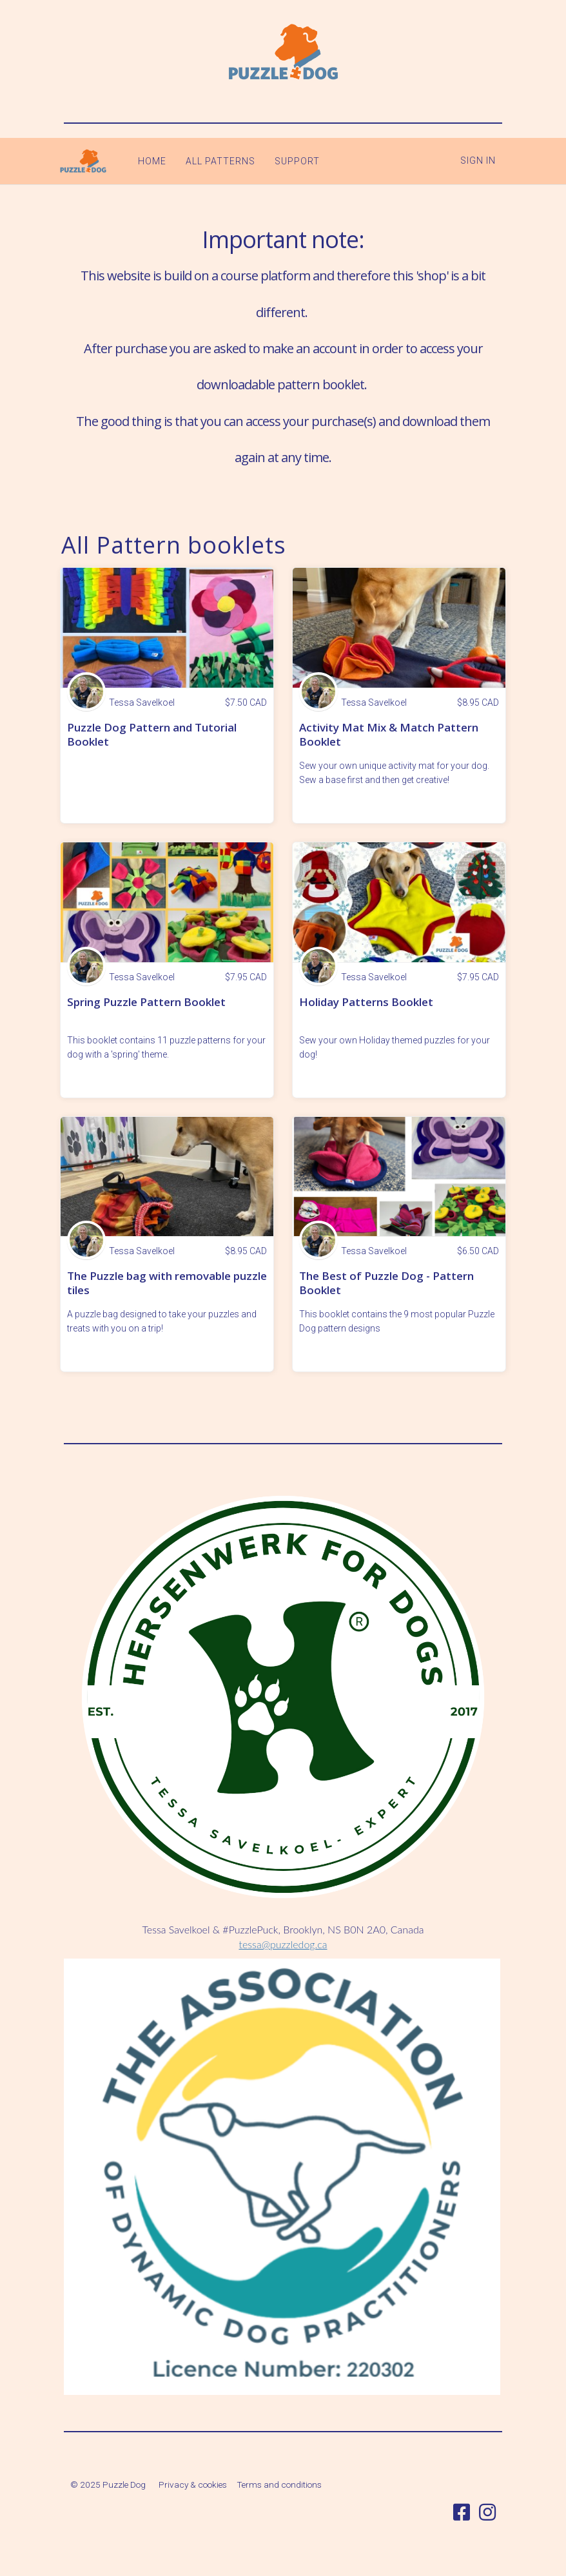 This screenshot has width=566, height=2576. Describe the element at coordinates (478, 160) in the screenshot. I see `Sign In` at that location.